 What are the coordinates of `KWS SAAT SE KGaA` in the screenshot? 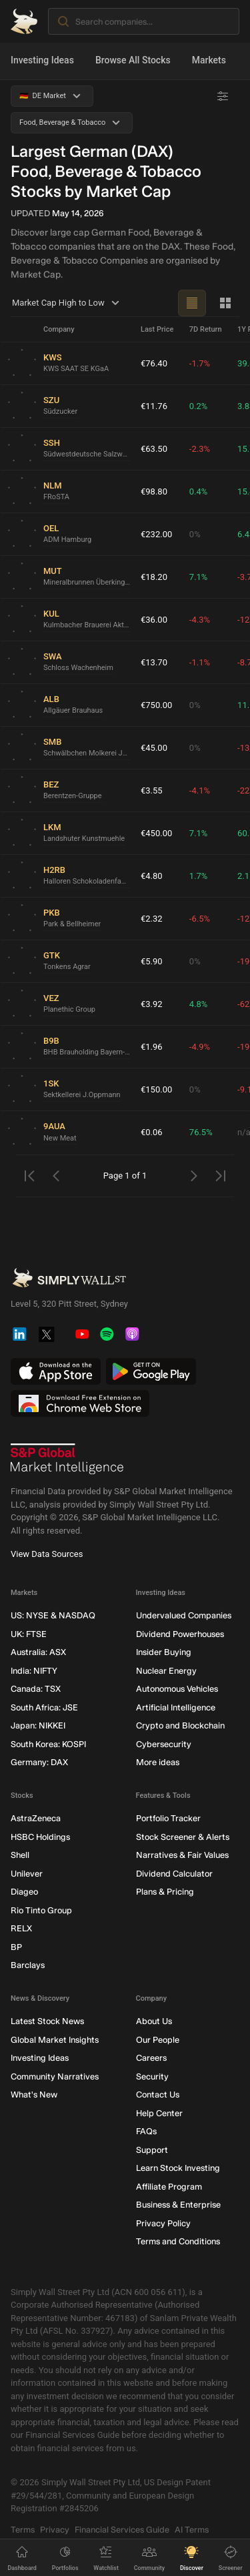 It's located at (76, 369).